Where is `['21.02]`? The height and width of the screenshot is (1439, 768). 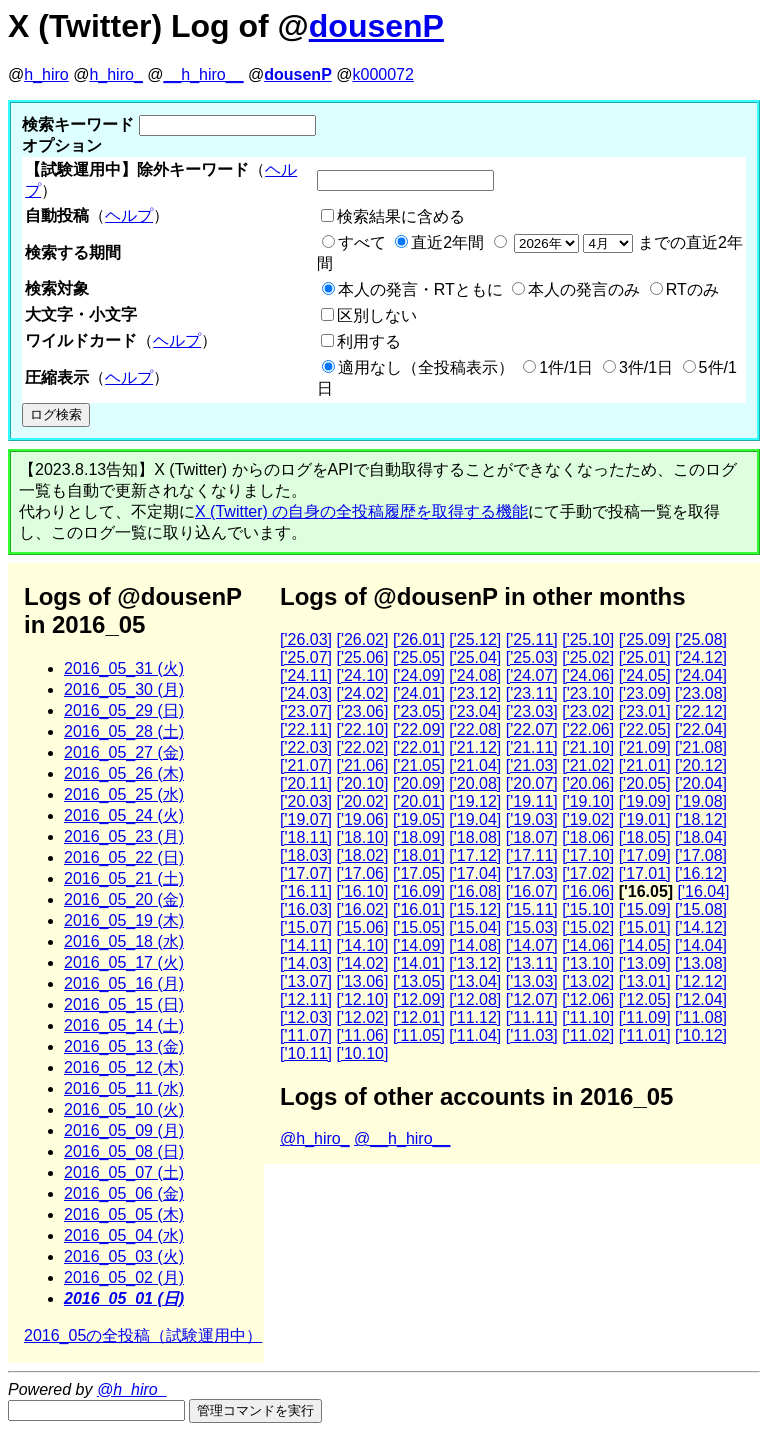 ['21.02] is located at coordinates (588, 765).